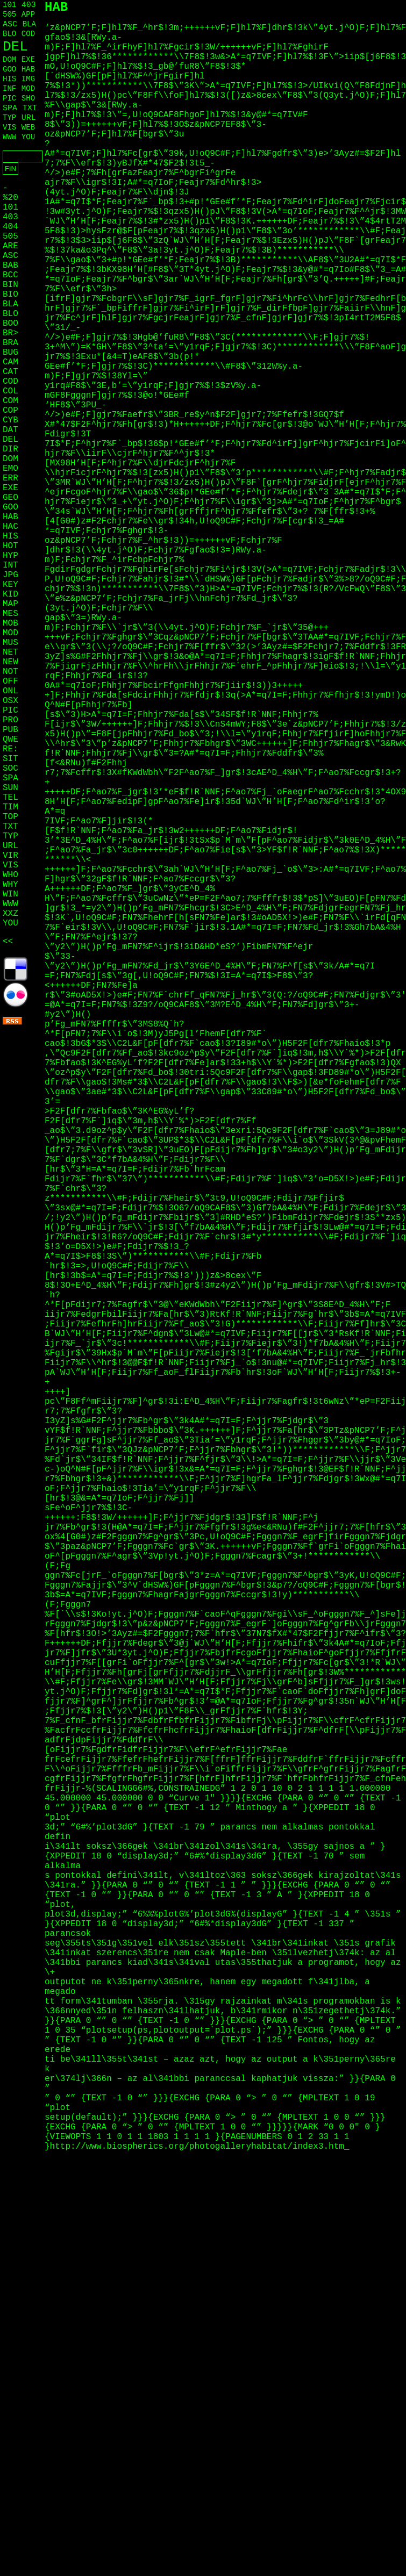  Describe the element at coordinates (9, 59) in the screenshot. I see `DOM` at that location.